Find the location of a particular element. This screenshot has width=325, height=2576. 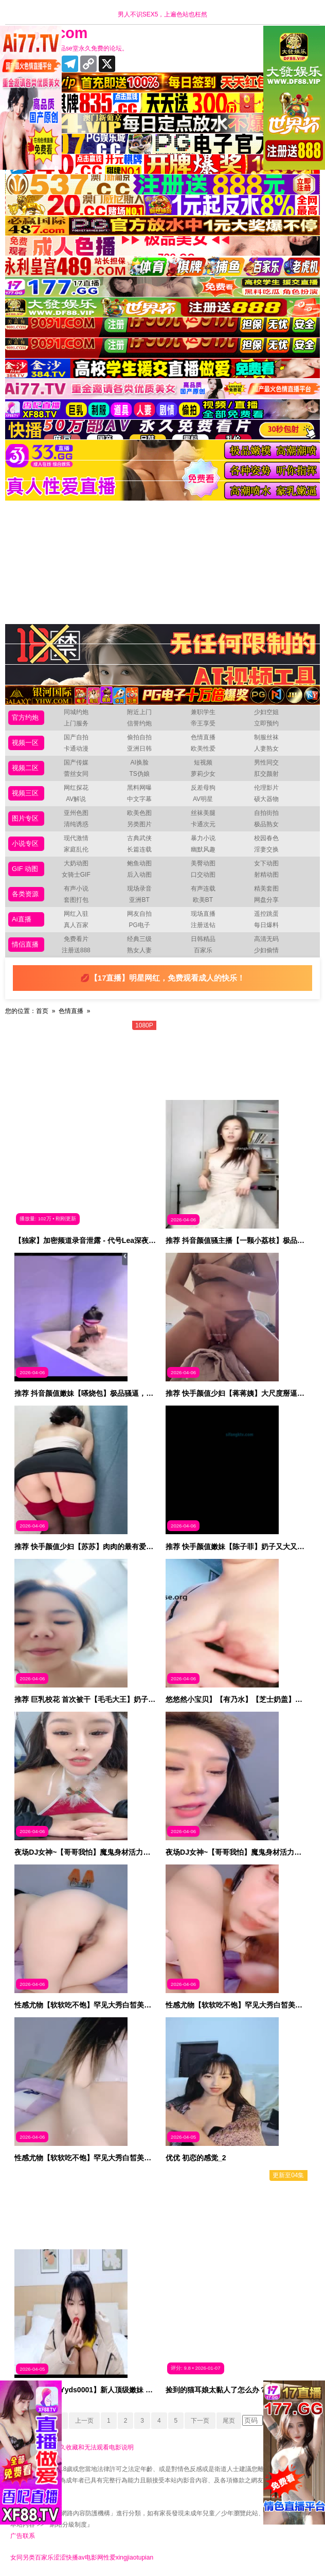

下一页 is located at coordinates (200, 2420).